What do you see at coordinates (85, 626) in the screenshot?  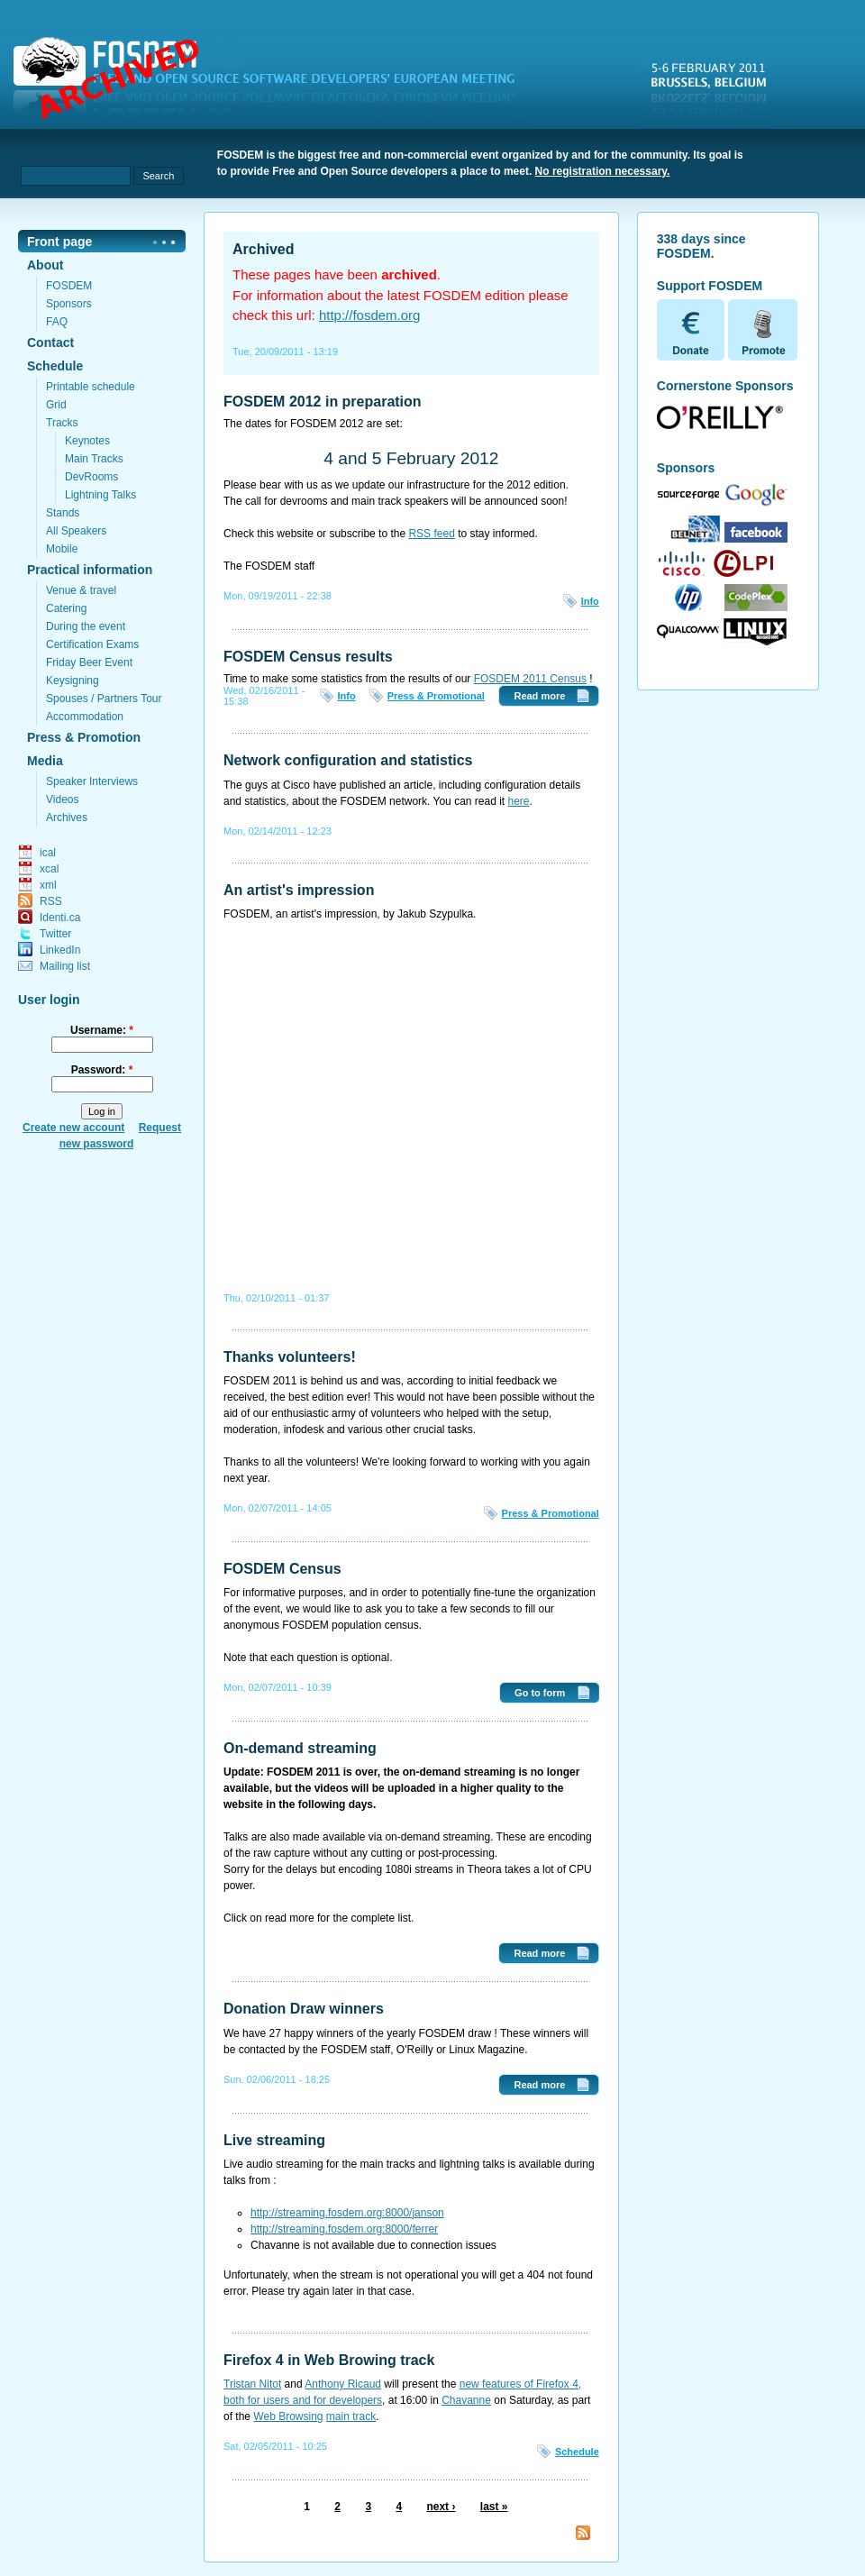 I see `During the event` at bounding box center [85, 626].